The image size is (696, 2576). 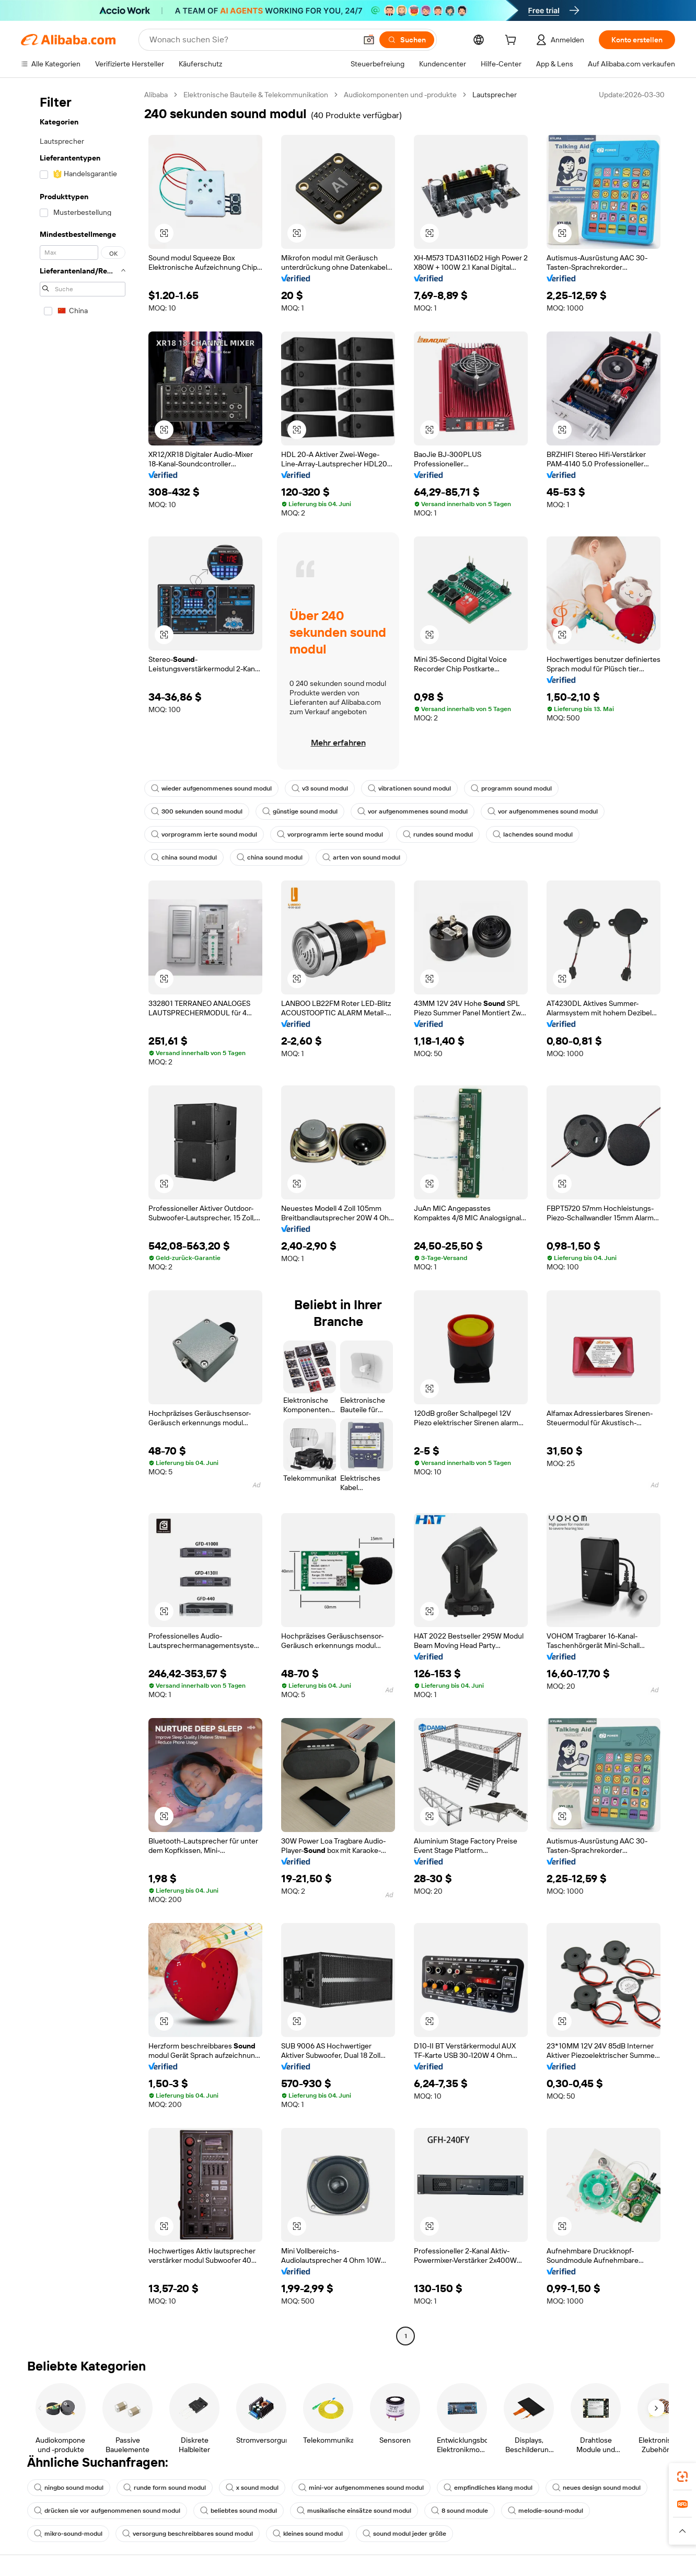 I want to click on mini-vor aufgenommenes sound modul, so click(x=361, y=2487).